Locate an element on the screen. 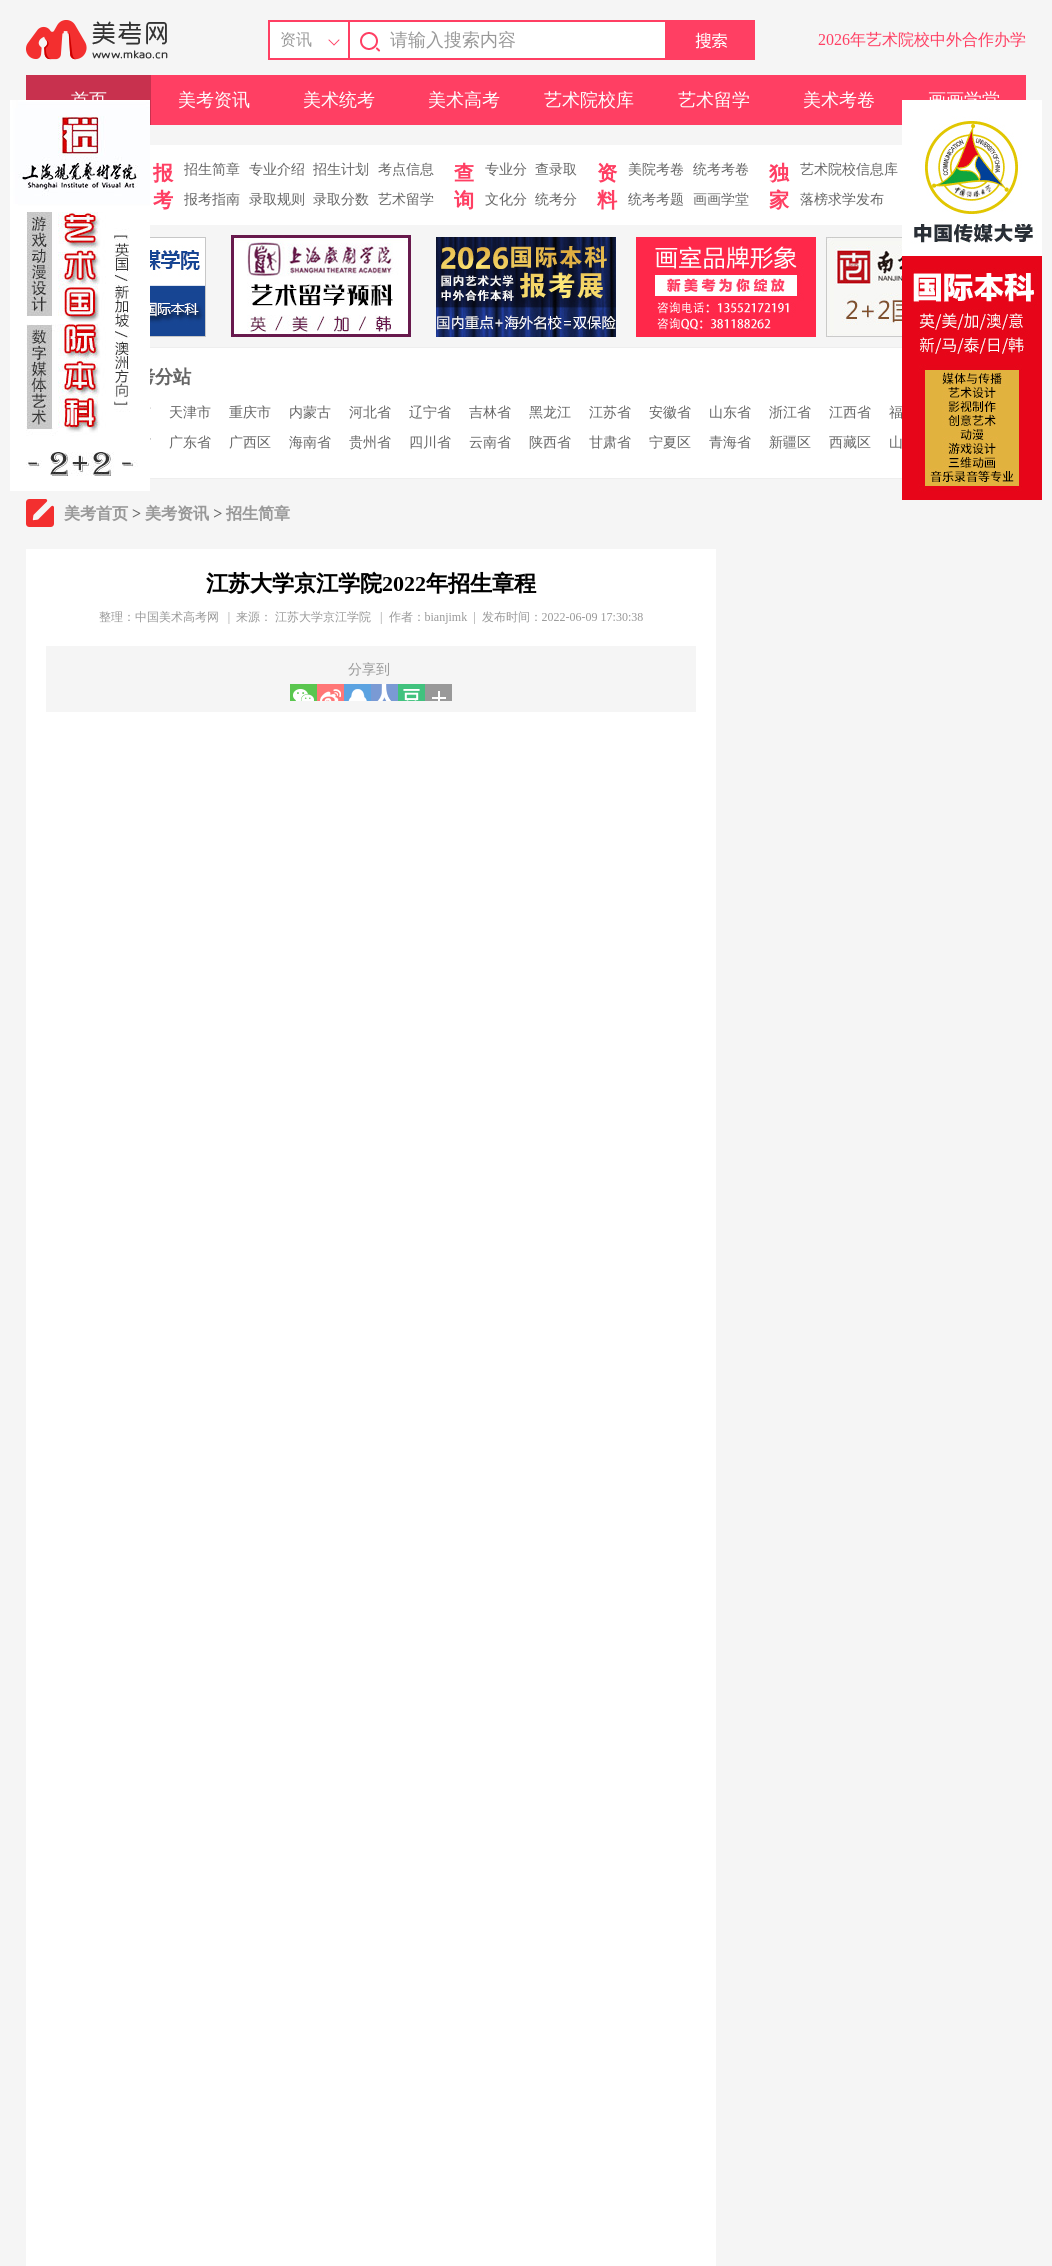 Image resolution: width=1052 pixels, height=2266 pixels. 艺术留学 is located at coordinates (714, 100).